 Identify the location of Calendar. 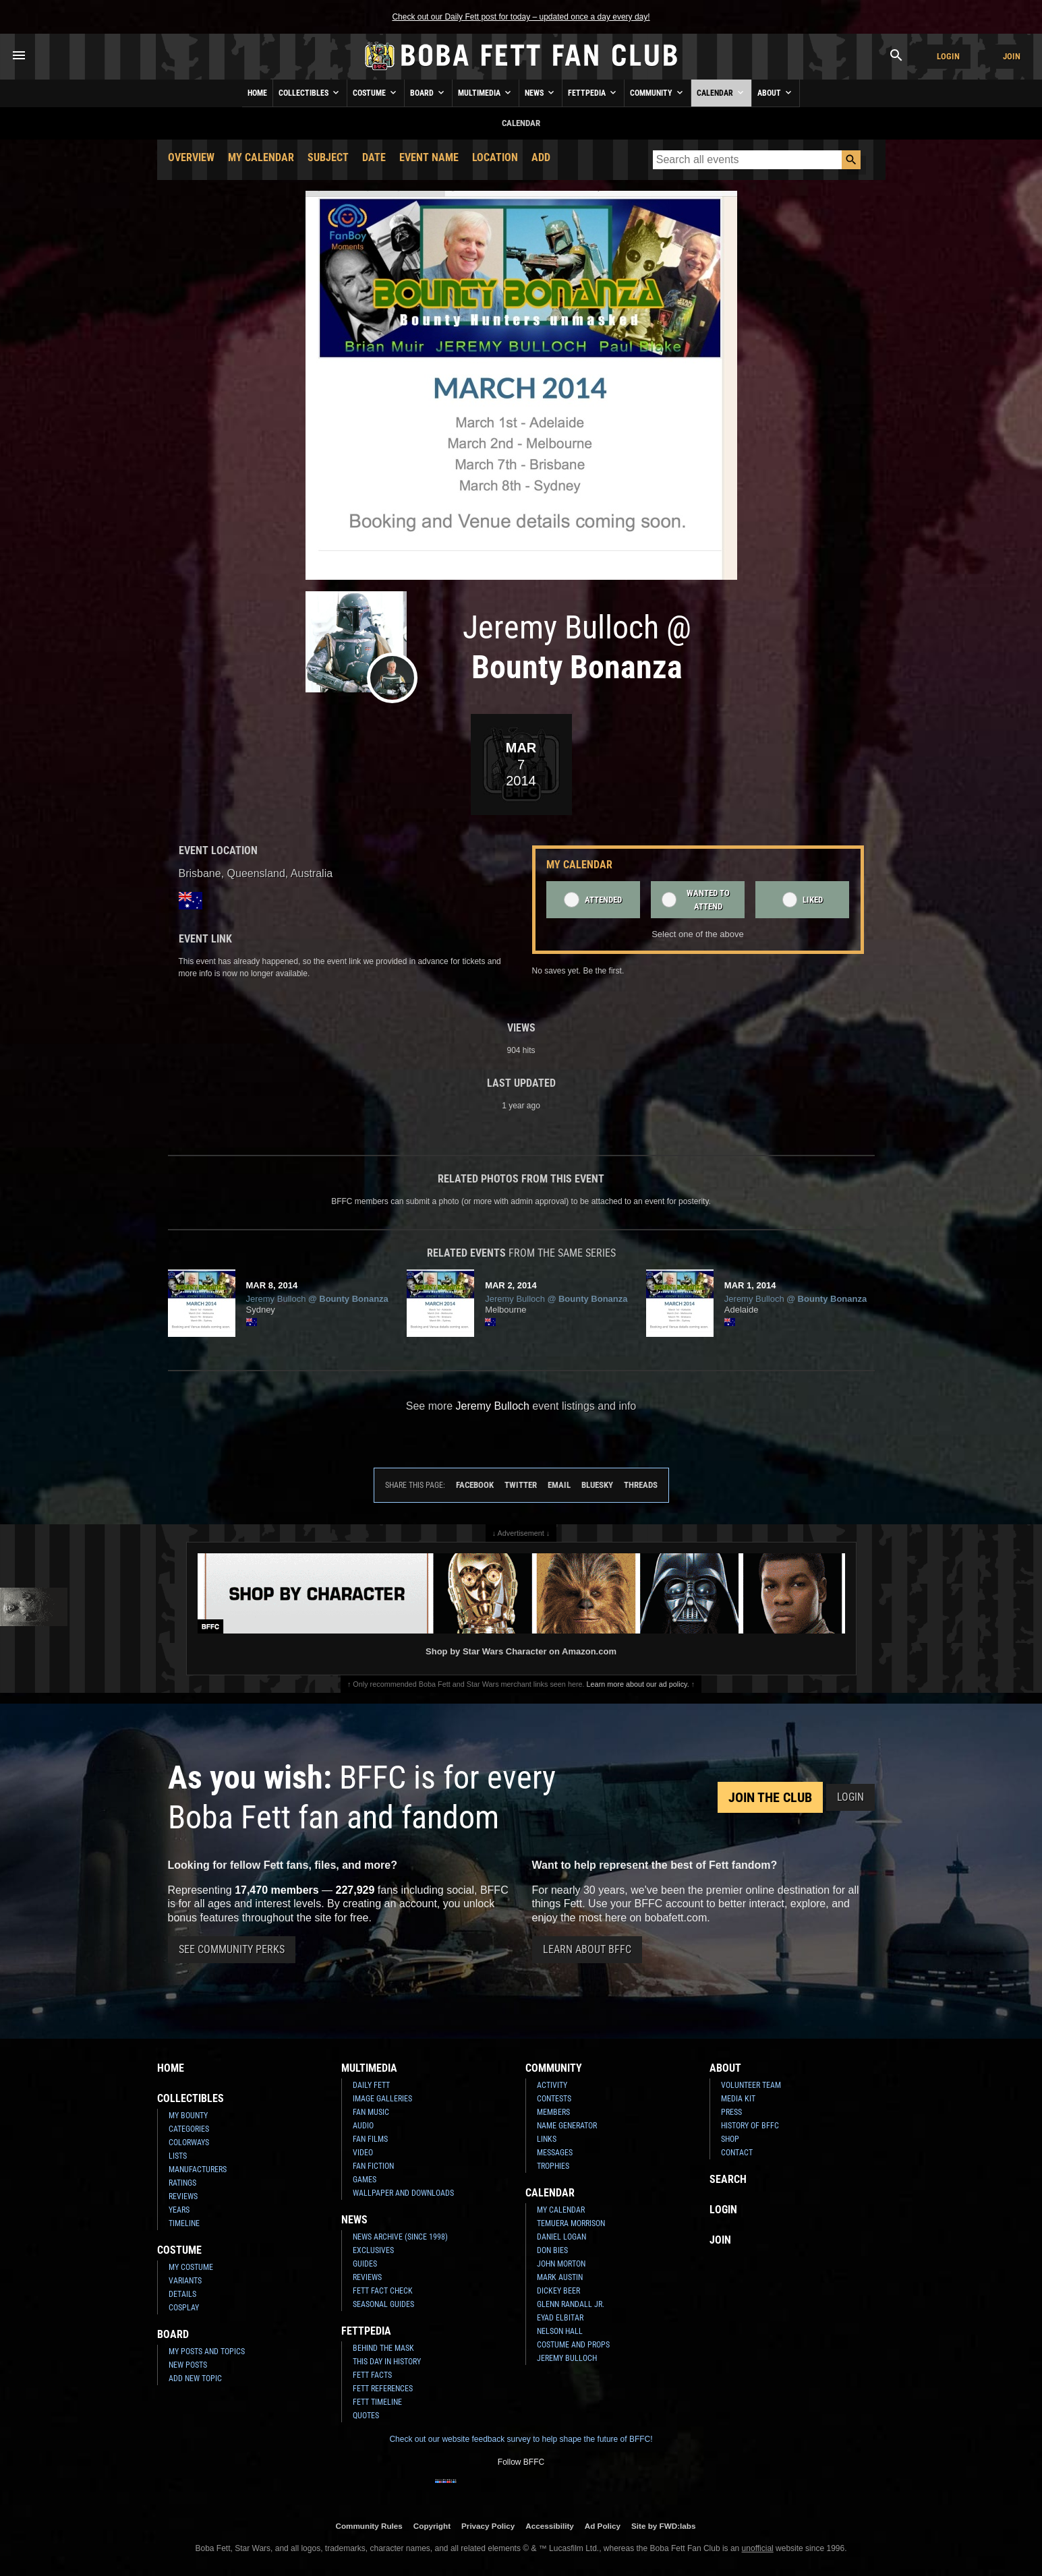
(721, 92).